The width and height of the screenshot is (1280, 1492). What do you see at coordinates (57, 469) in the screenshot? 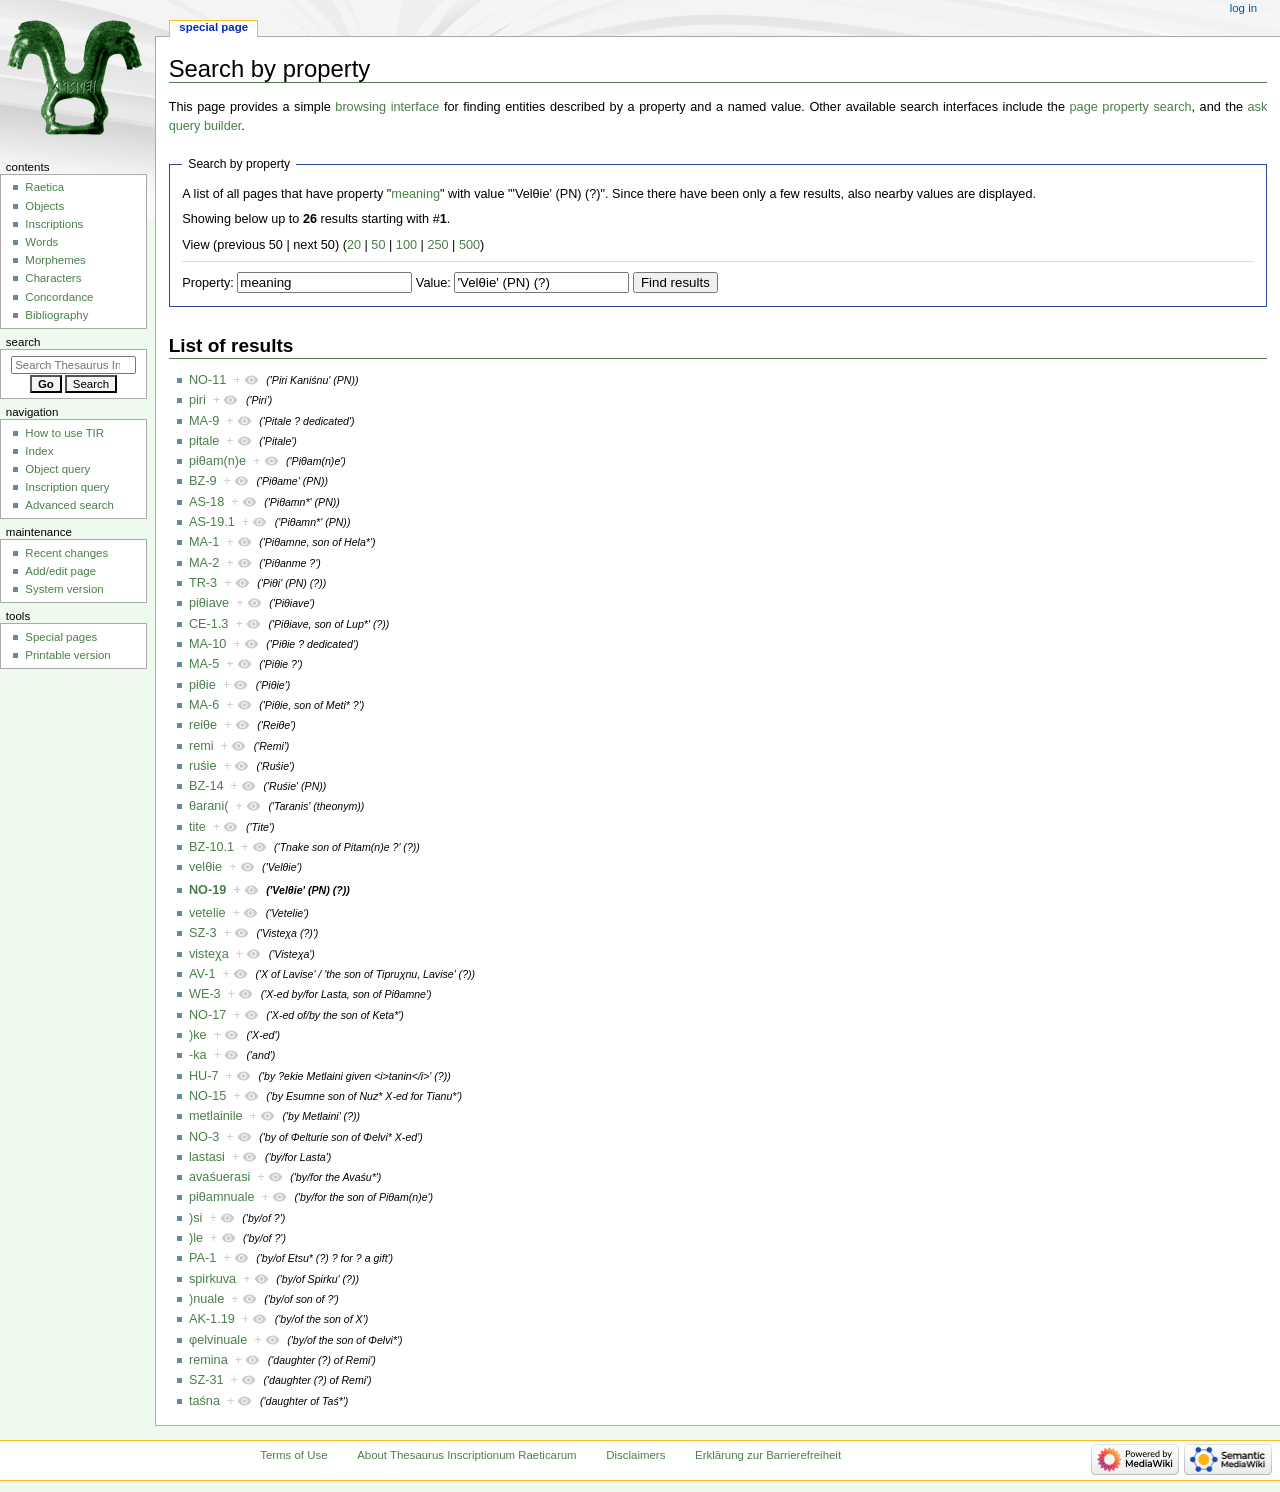
I see `Object query` at bounding box center [57, 469].